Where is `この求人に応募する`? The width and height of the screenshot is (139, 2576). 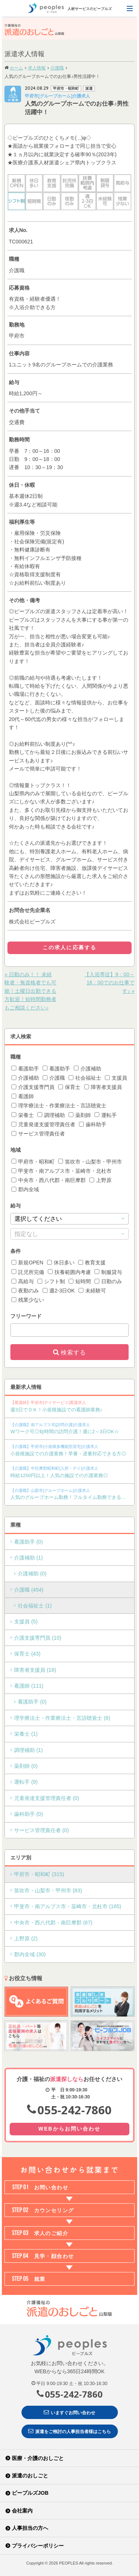
この求人に応募する is located at coordinates (69, 947).